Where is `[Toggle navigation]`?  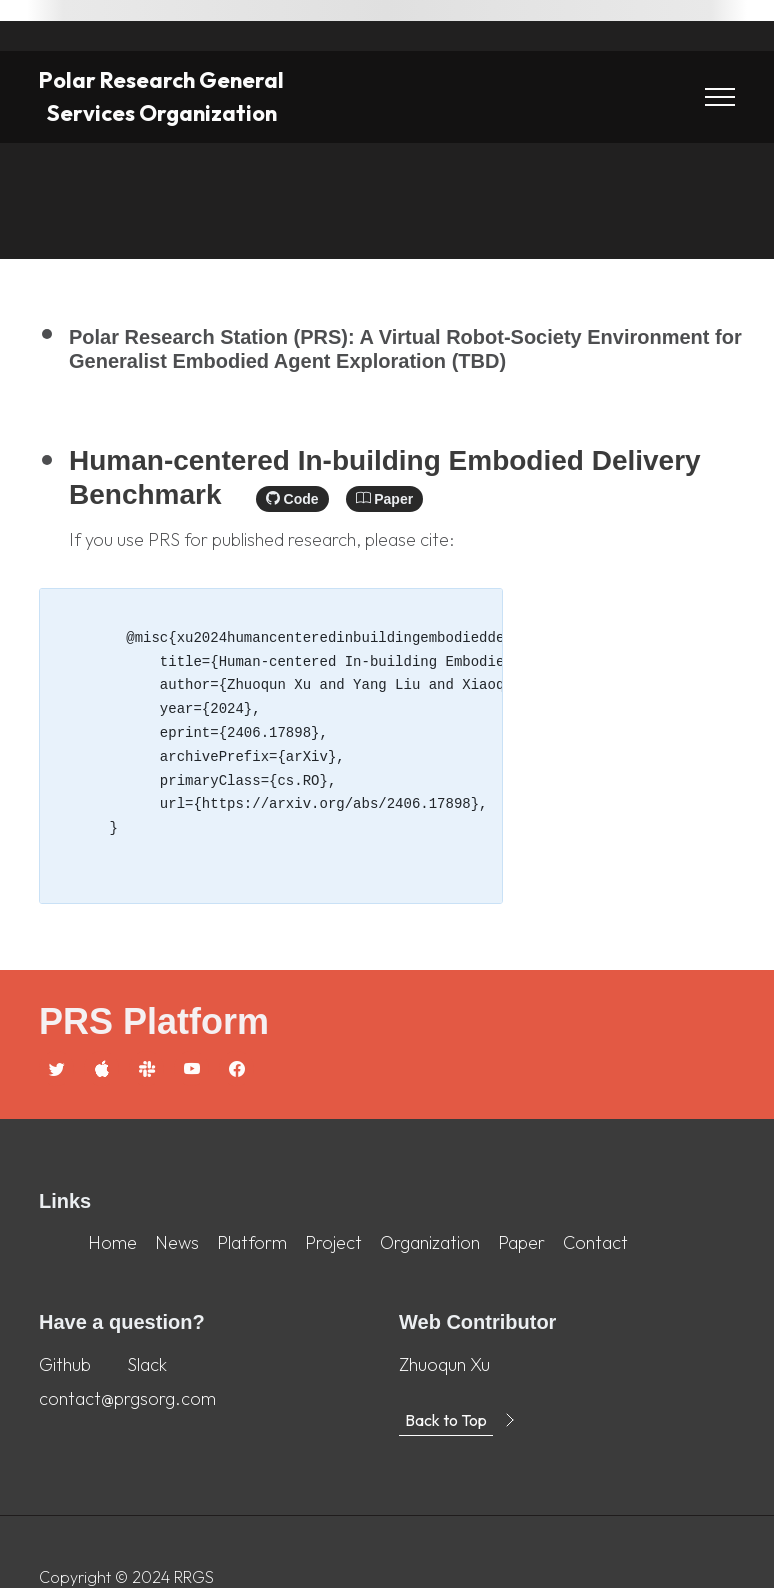 [Toggle navigation] is located at coordinates (720, 97).